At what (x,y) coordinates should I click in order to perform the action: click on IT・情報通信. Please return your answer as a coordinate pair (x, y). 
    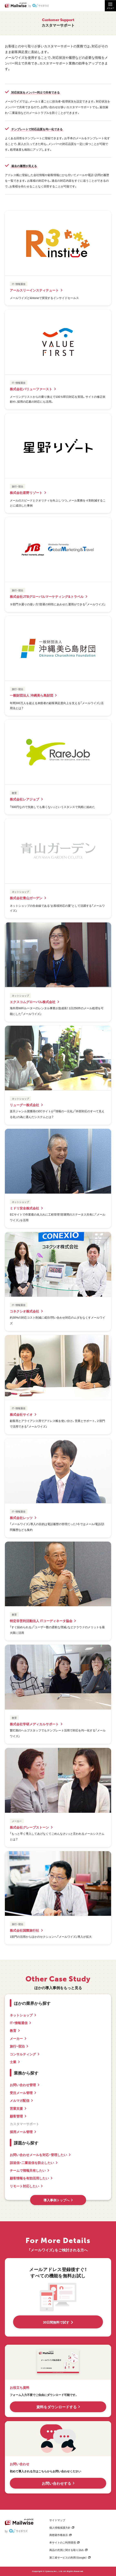
    Looking at the image, I should click on (19, 2022).